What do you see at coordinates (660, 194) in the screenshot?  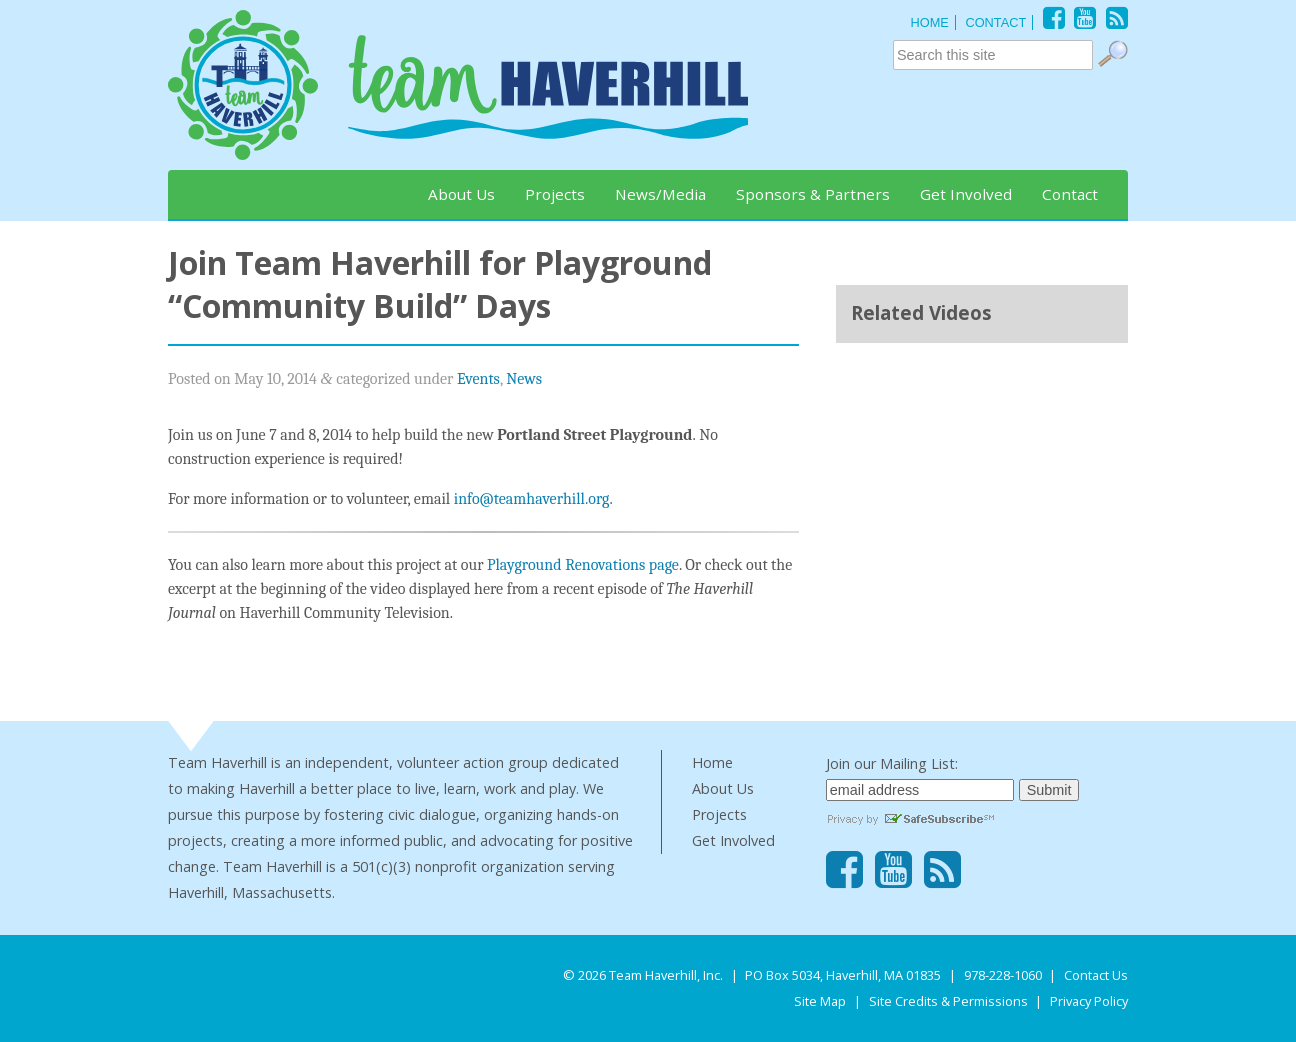 I see `News/Media` at bounding box center [660, 194].